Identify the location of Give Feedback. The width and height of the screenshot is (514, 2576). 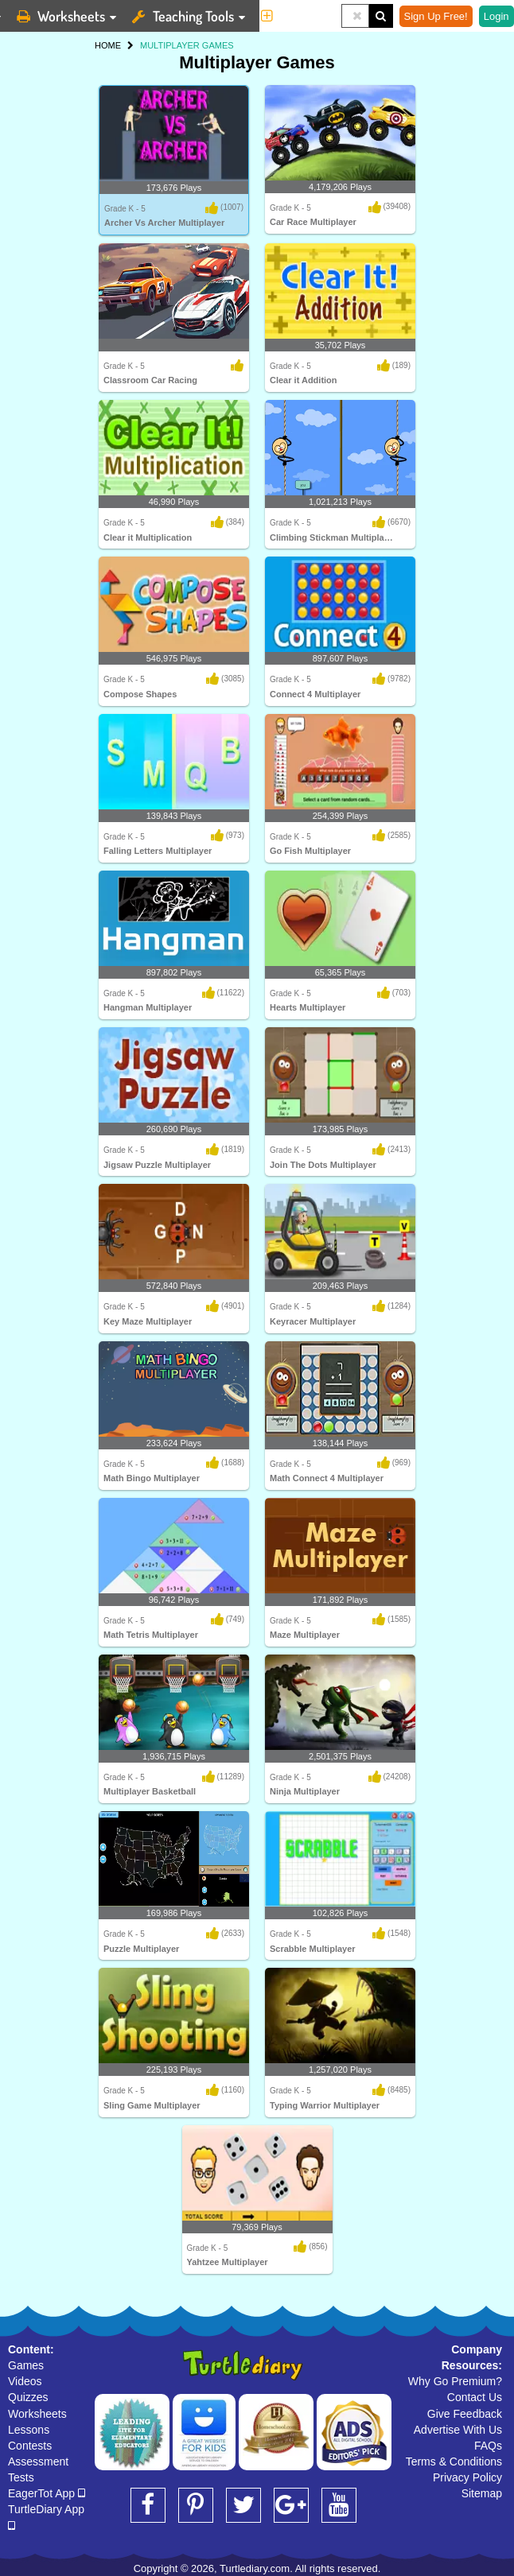
(464, 2413).